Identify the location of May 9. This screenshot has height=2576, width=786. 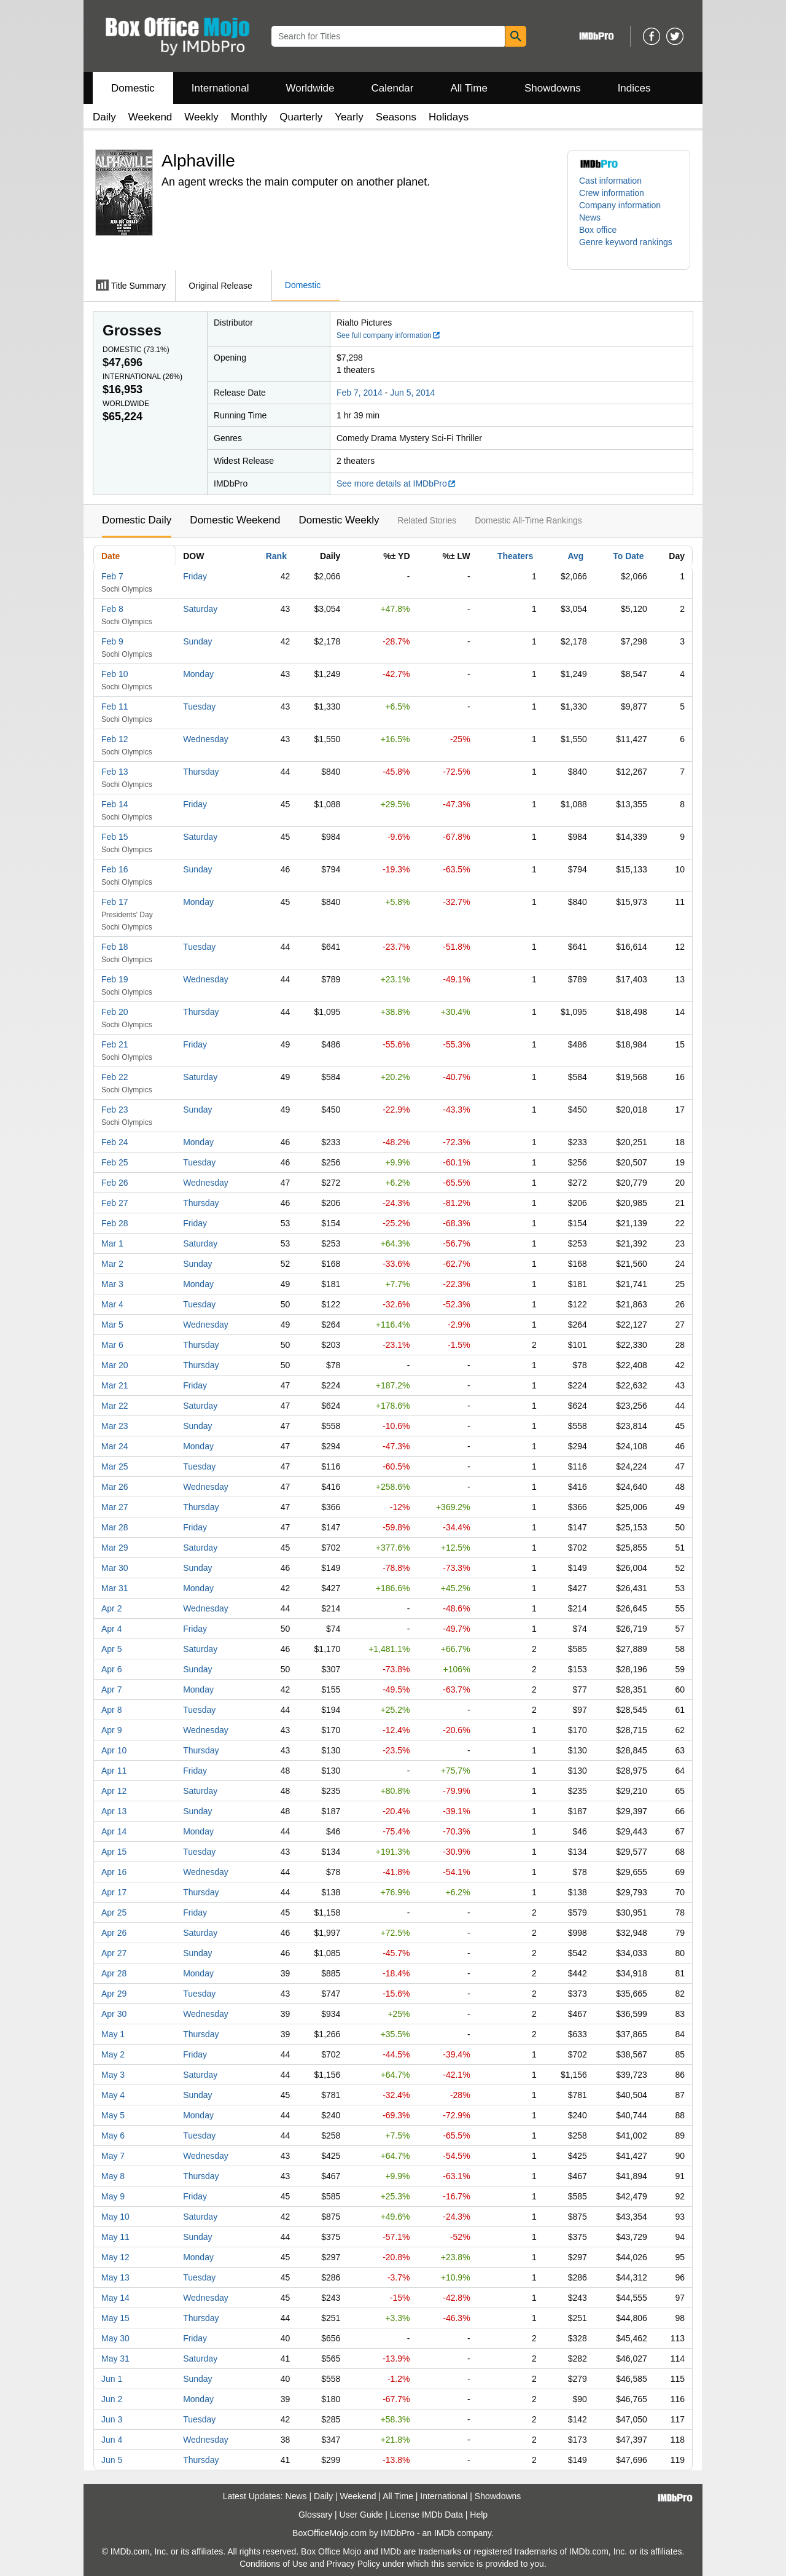
(113, 2196).